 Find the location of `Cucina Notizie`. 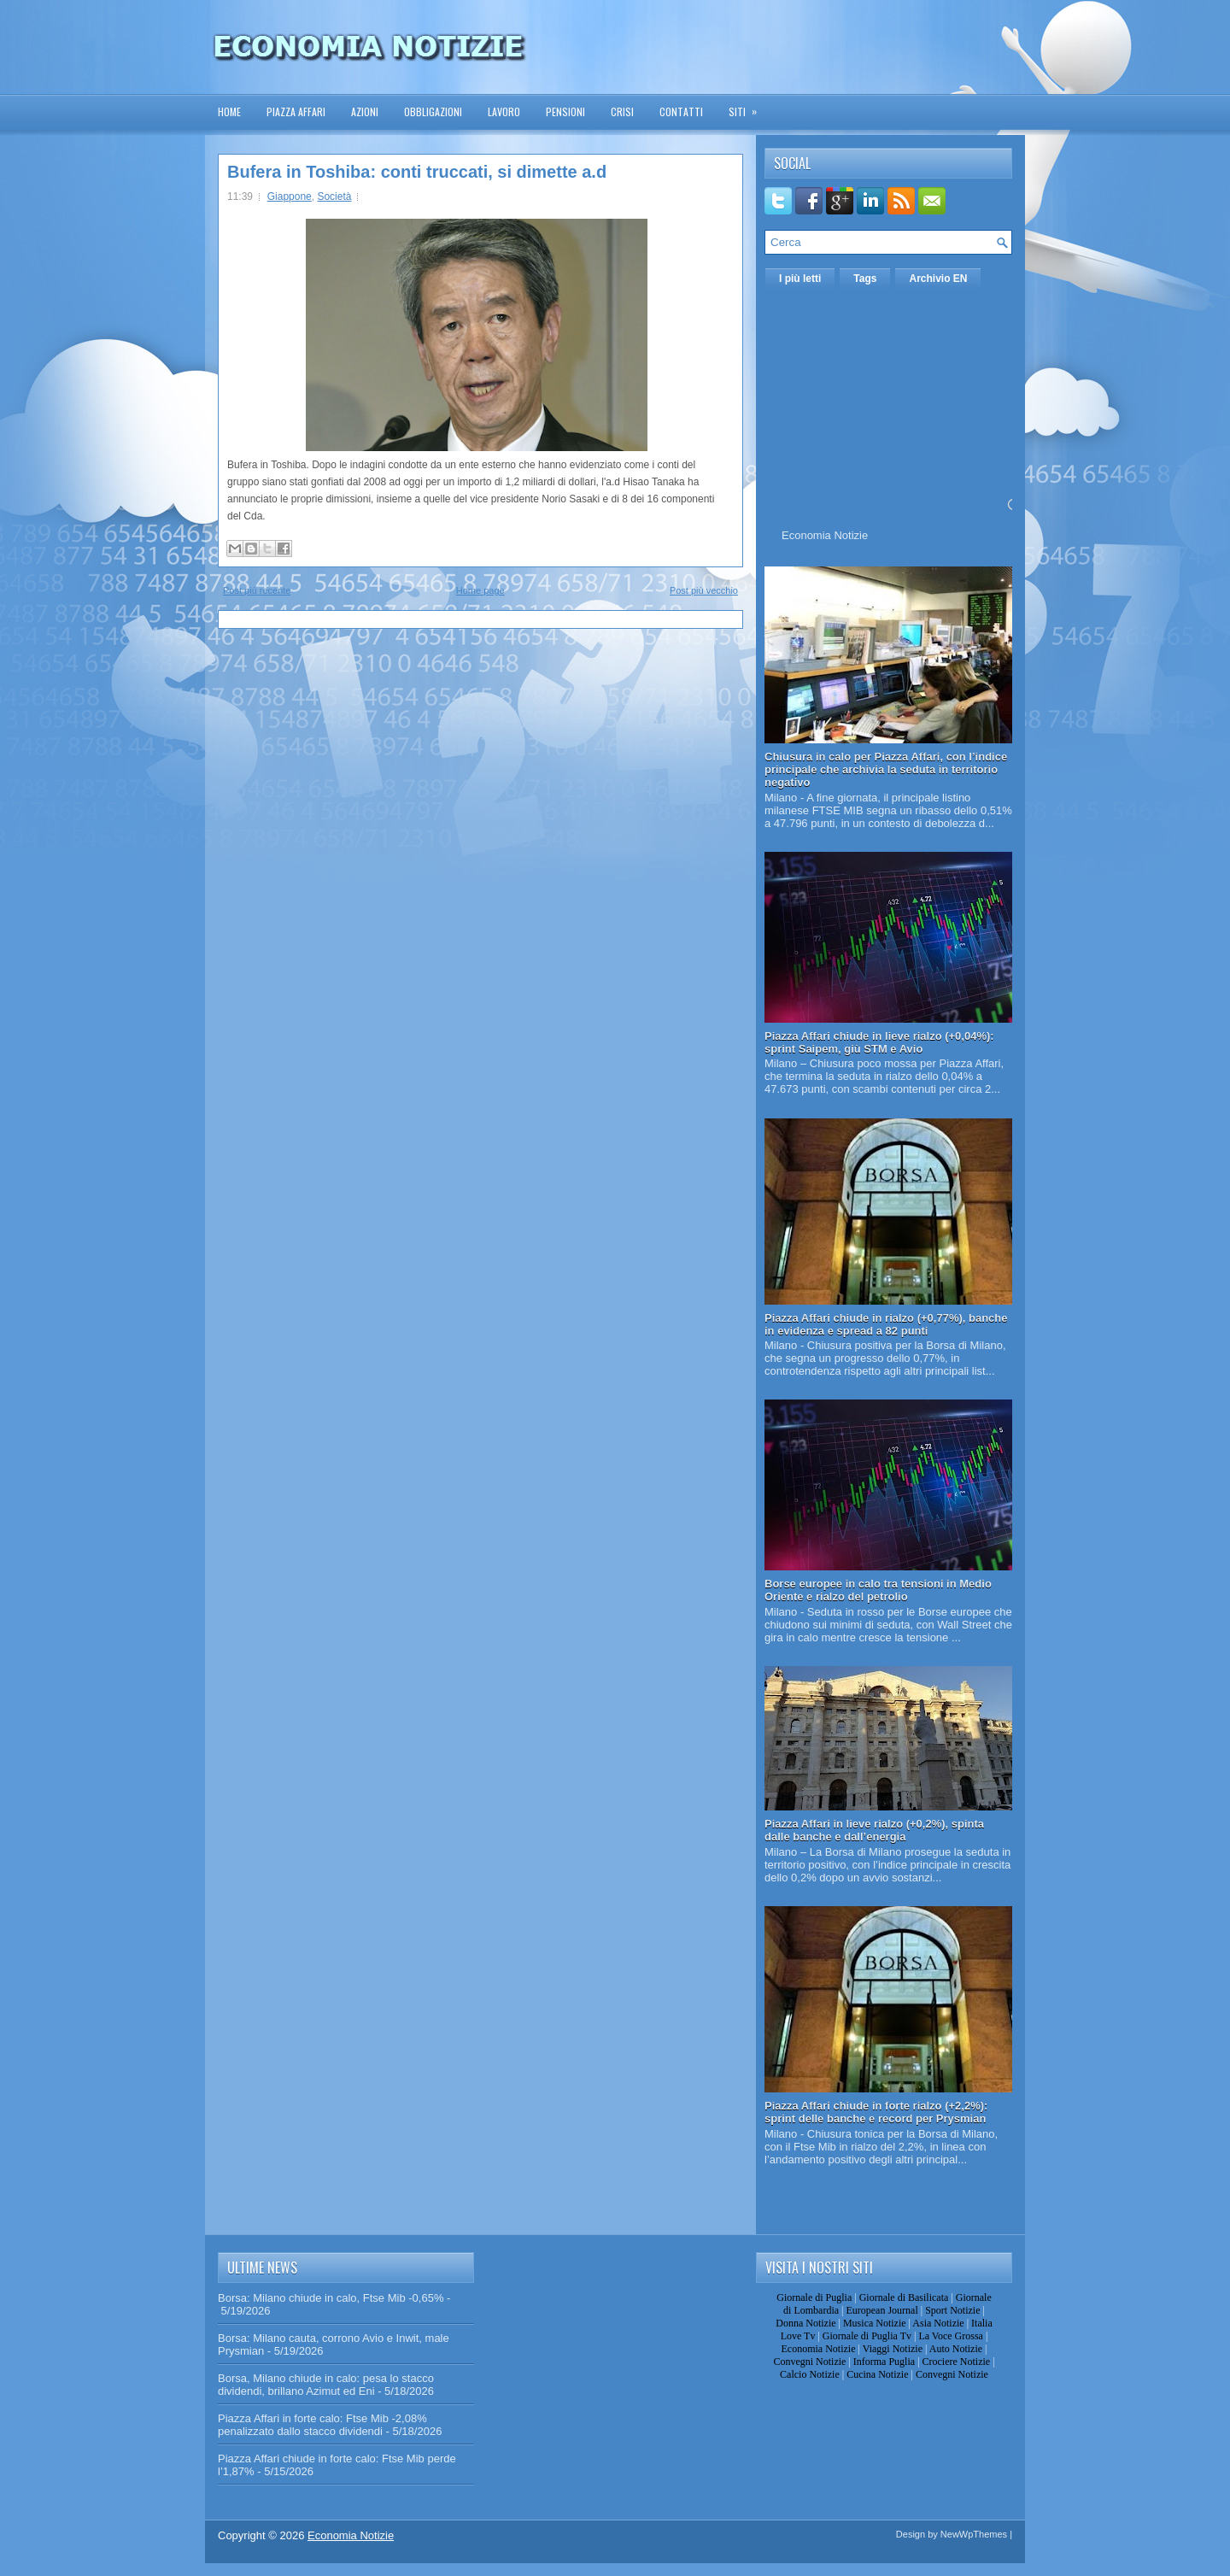

Cucina Notizie is located at coordinates (877, 2374).